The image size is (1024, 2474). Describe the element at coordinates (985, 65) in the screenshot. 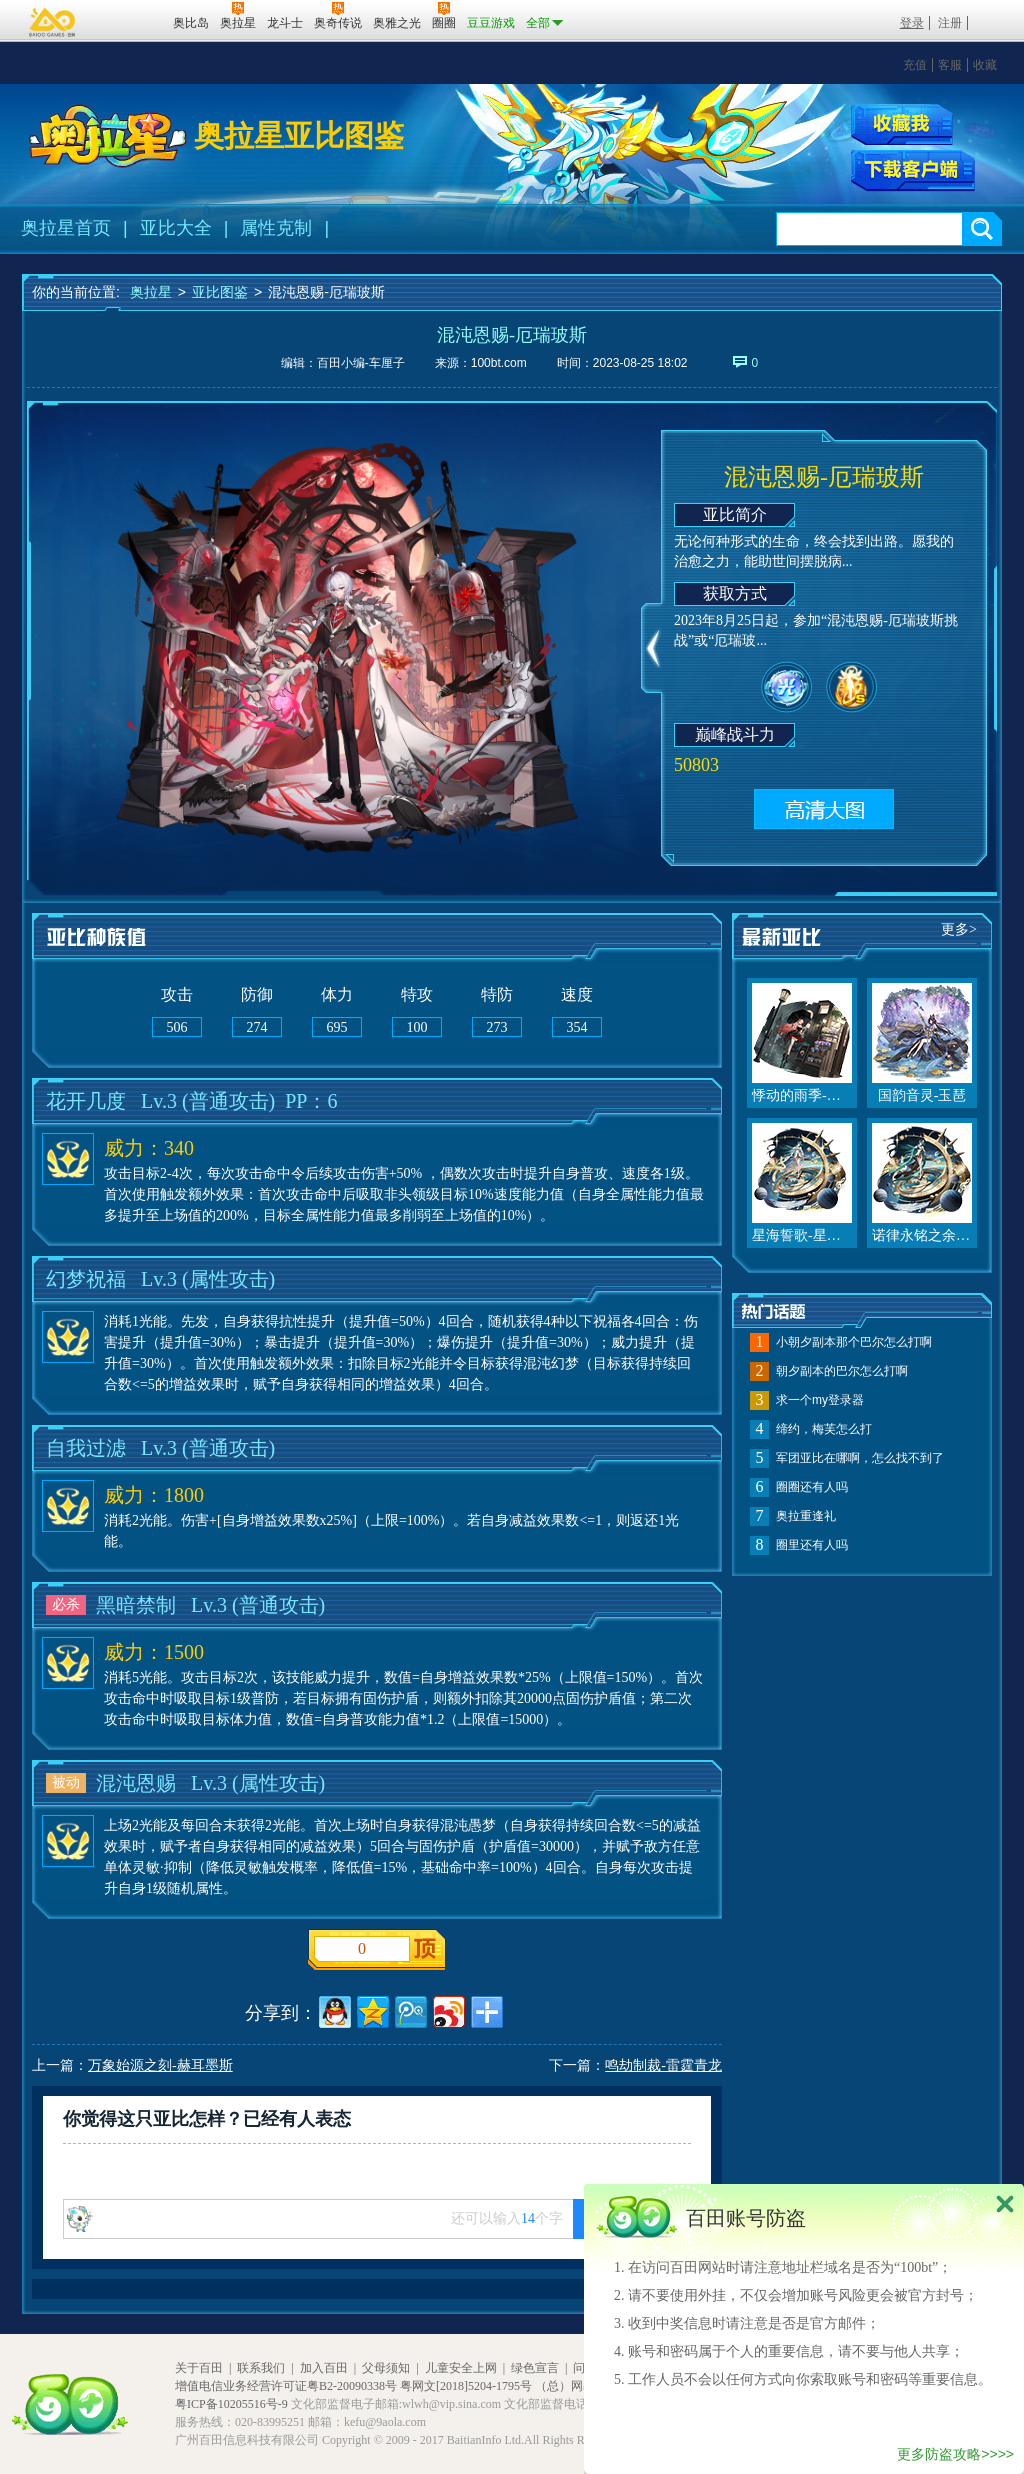

I see `收藏` at that location.